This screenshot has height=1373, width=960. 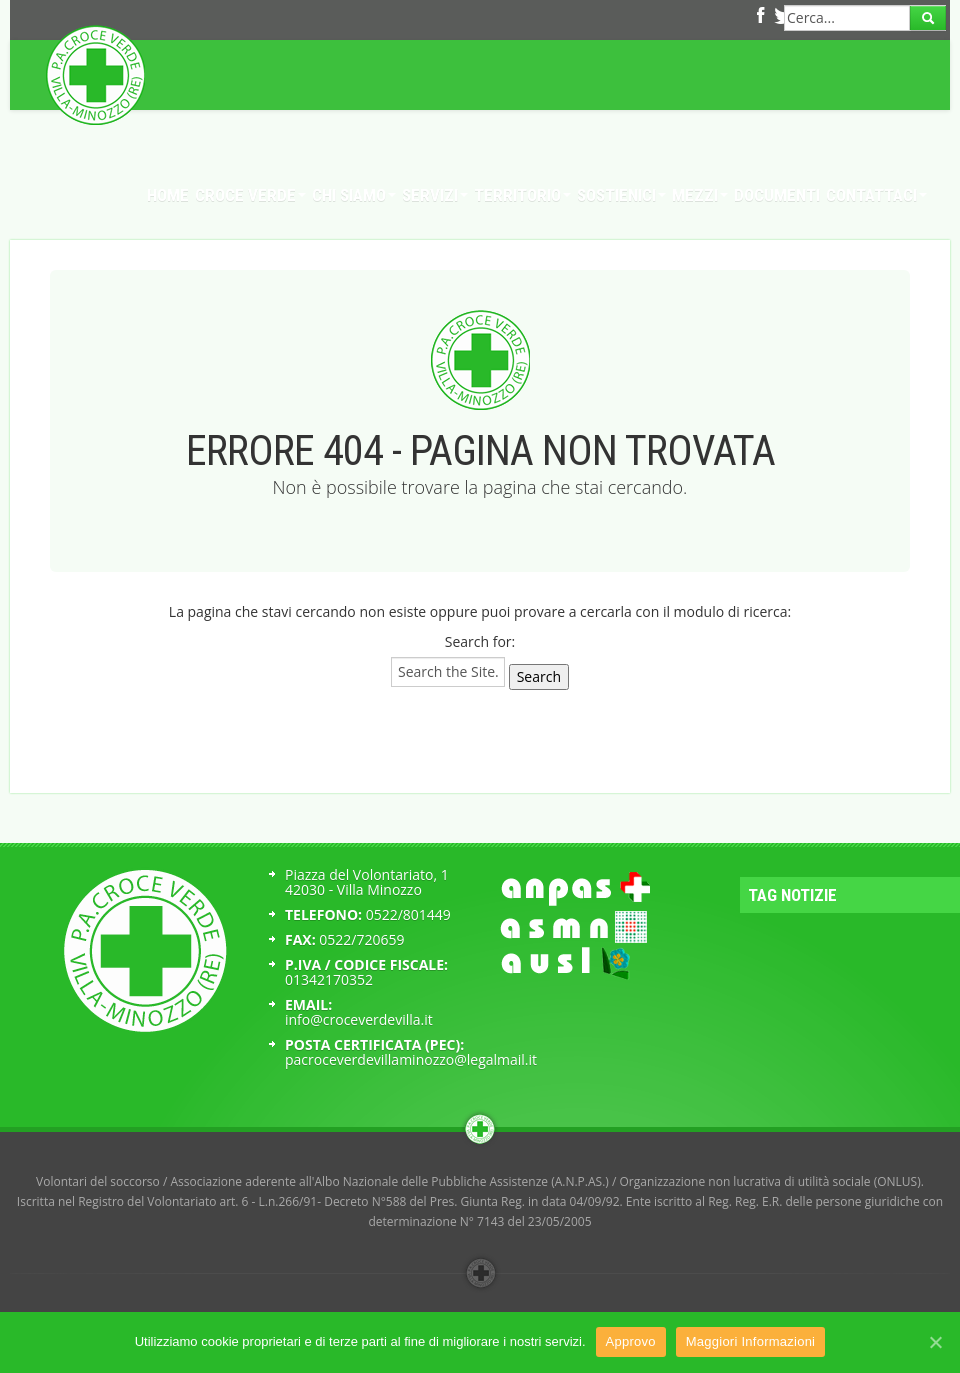 What do you see at coordinates (751, 1341) in the screenshot?
I see `Maggiori Informazioni` at bounding box center [751, 1341].